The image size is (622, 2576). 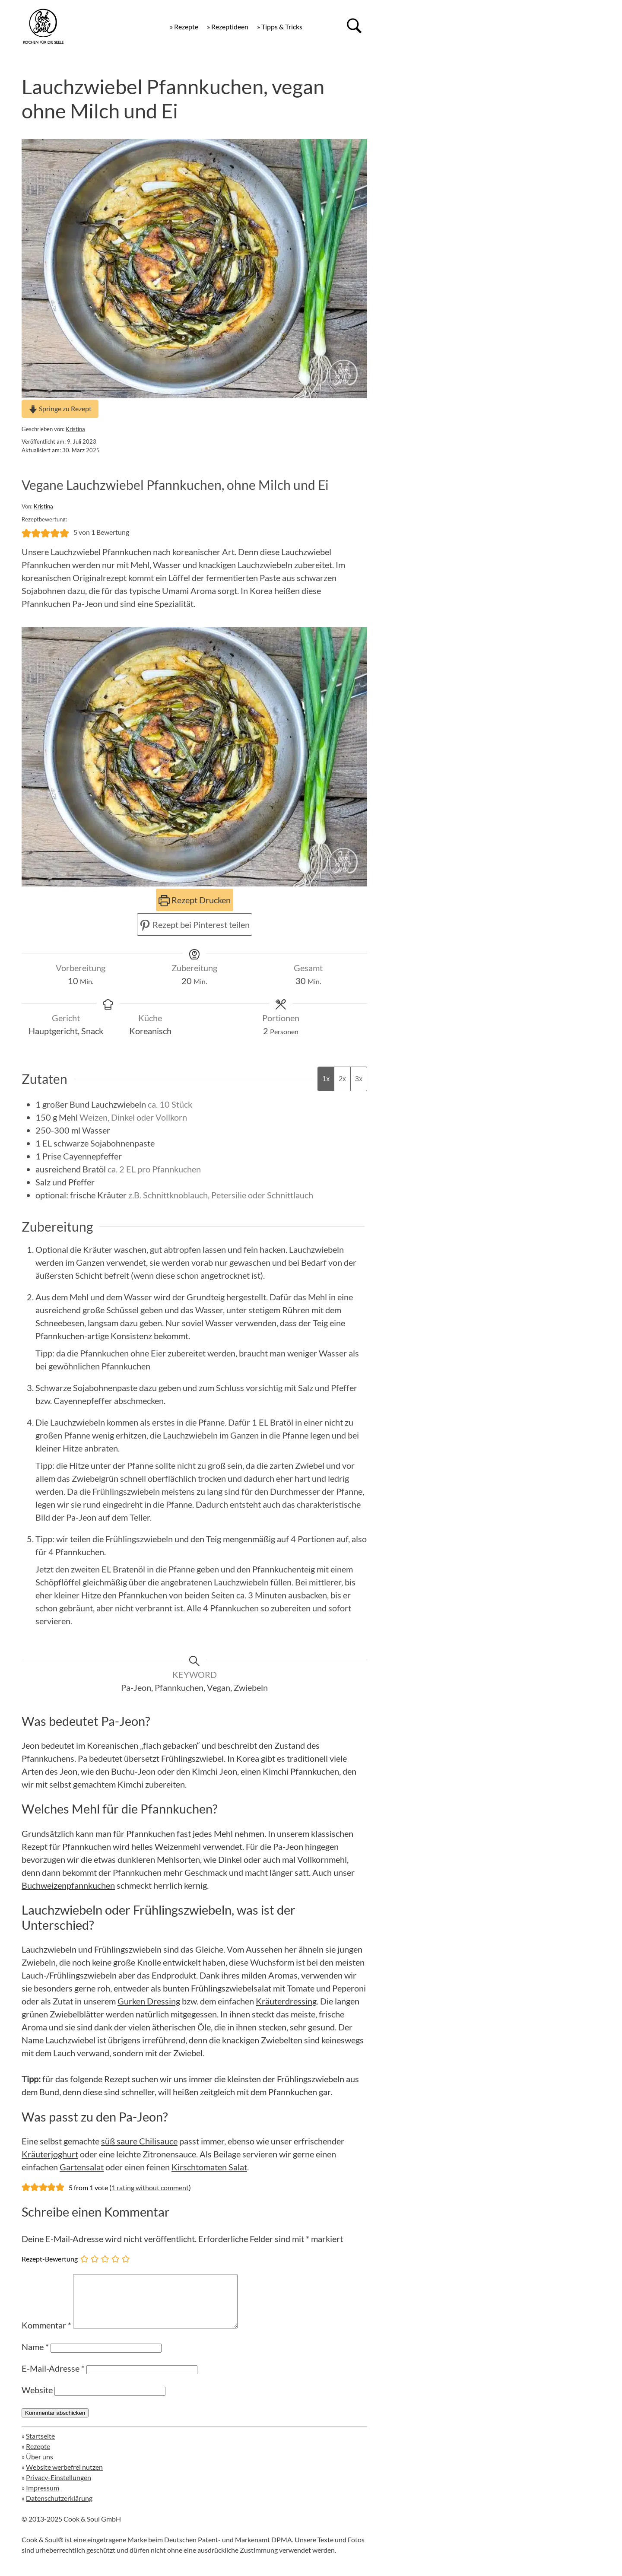 I want to click on Kräuterdressing, so click(x=286, y=2001).